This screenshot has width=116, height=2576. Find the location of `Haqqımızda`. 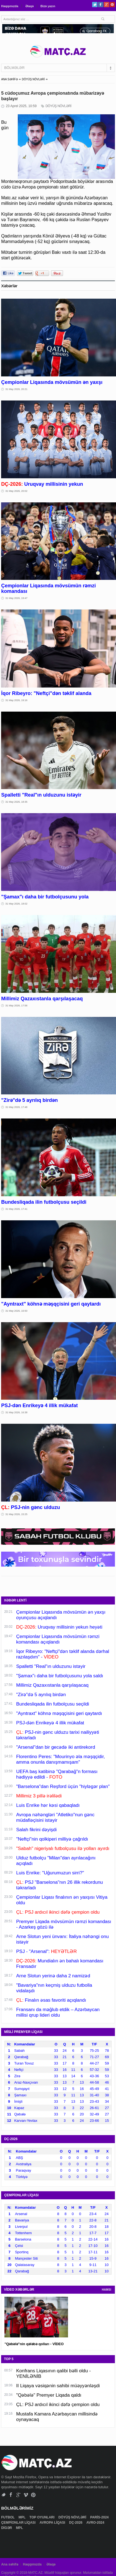

Haqqımızda is located at coordinates (9, 6).